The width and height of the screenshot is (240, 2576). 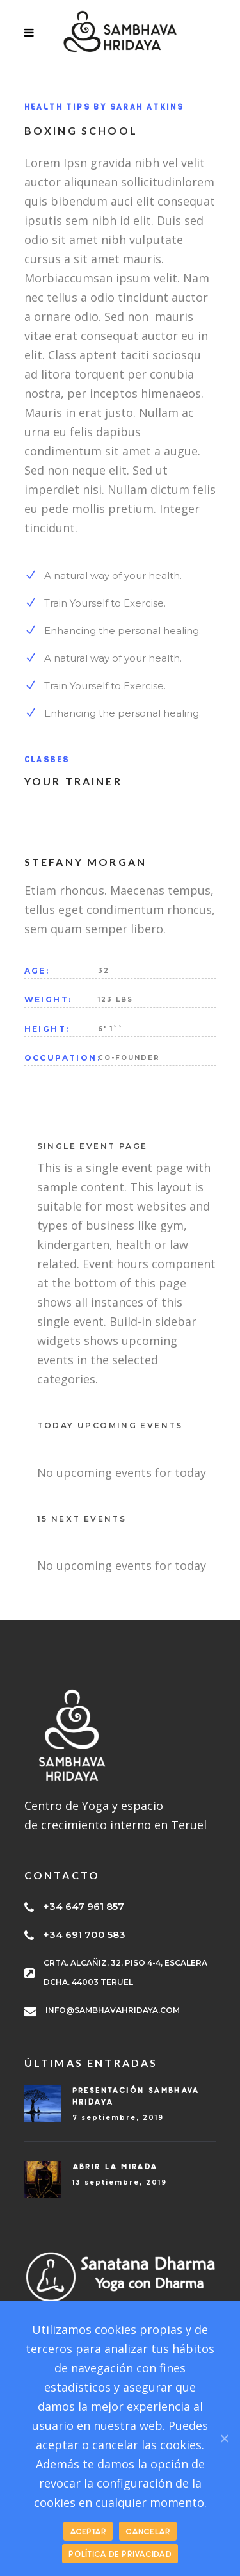 I want to click on HEIGHT:, so click(x=47, y=1029).